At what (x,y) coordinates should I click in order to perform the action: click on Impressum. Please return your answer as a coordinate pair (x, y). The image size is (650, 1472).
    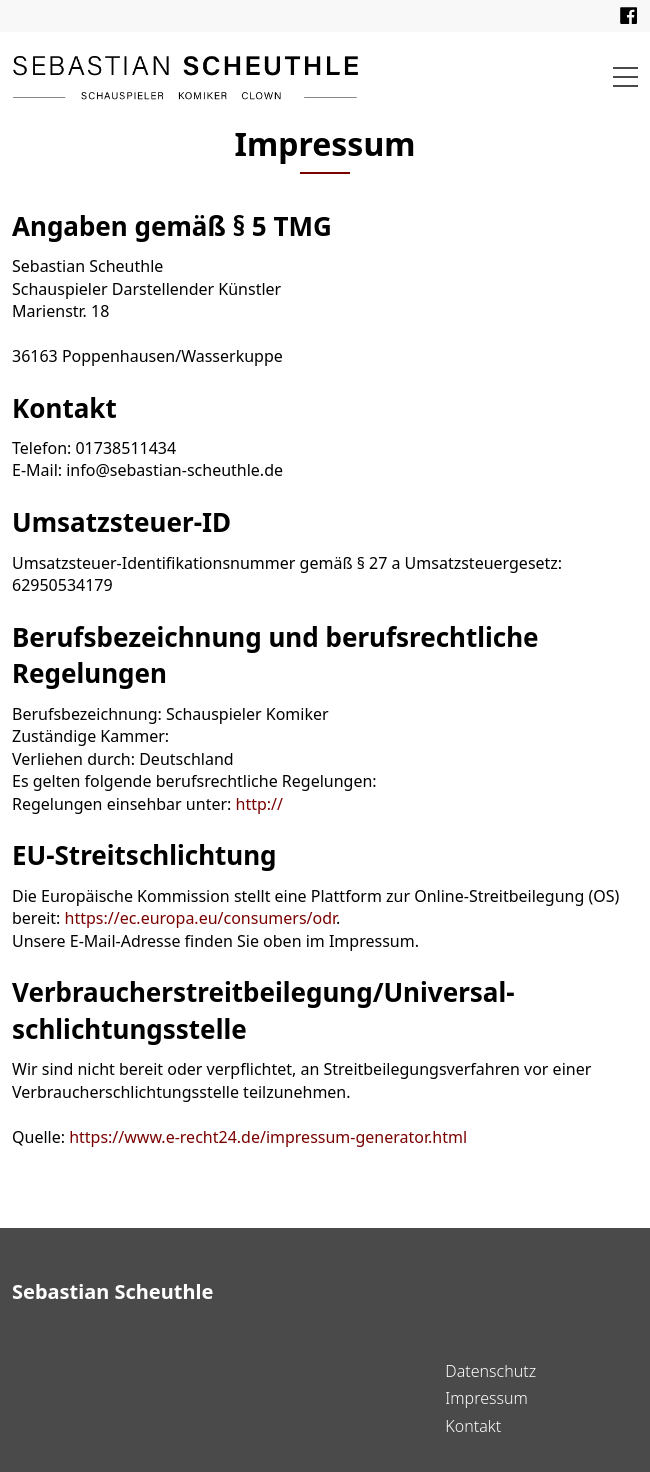
    Looking at the image, I should click on (486, 1398).